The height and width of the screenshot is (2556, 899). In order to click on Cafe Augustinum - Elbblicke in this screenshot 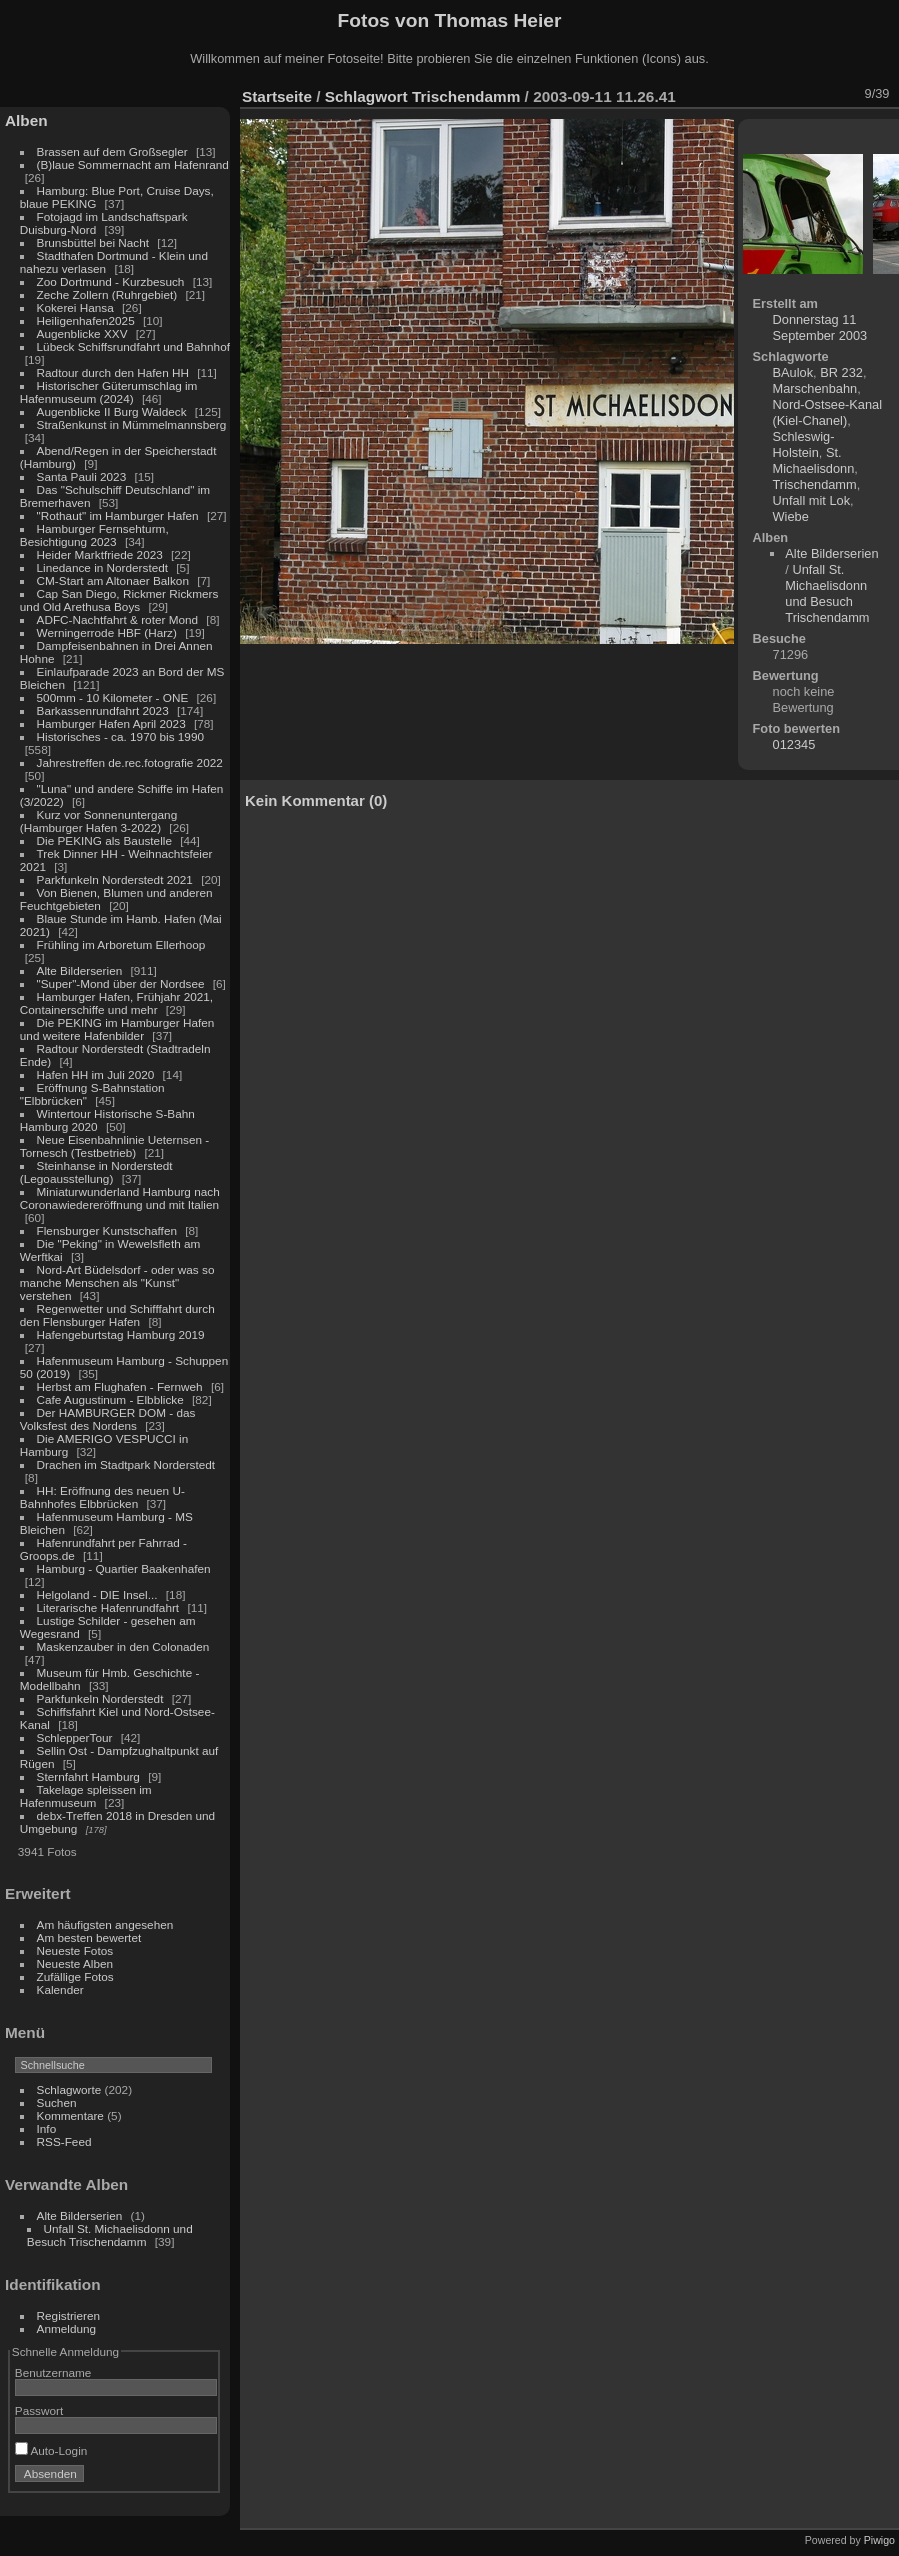, I will do `click(110, 1399)`.